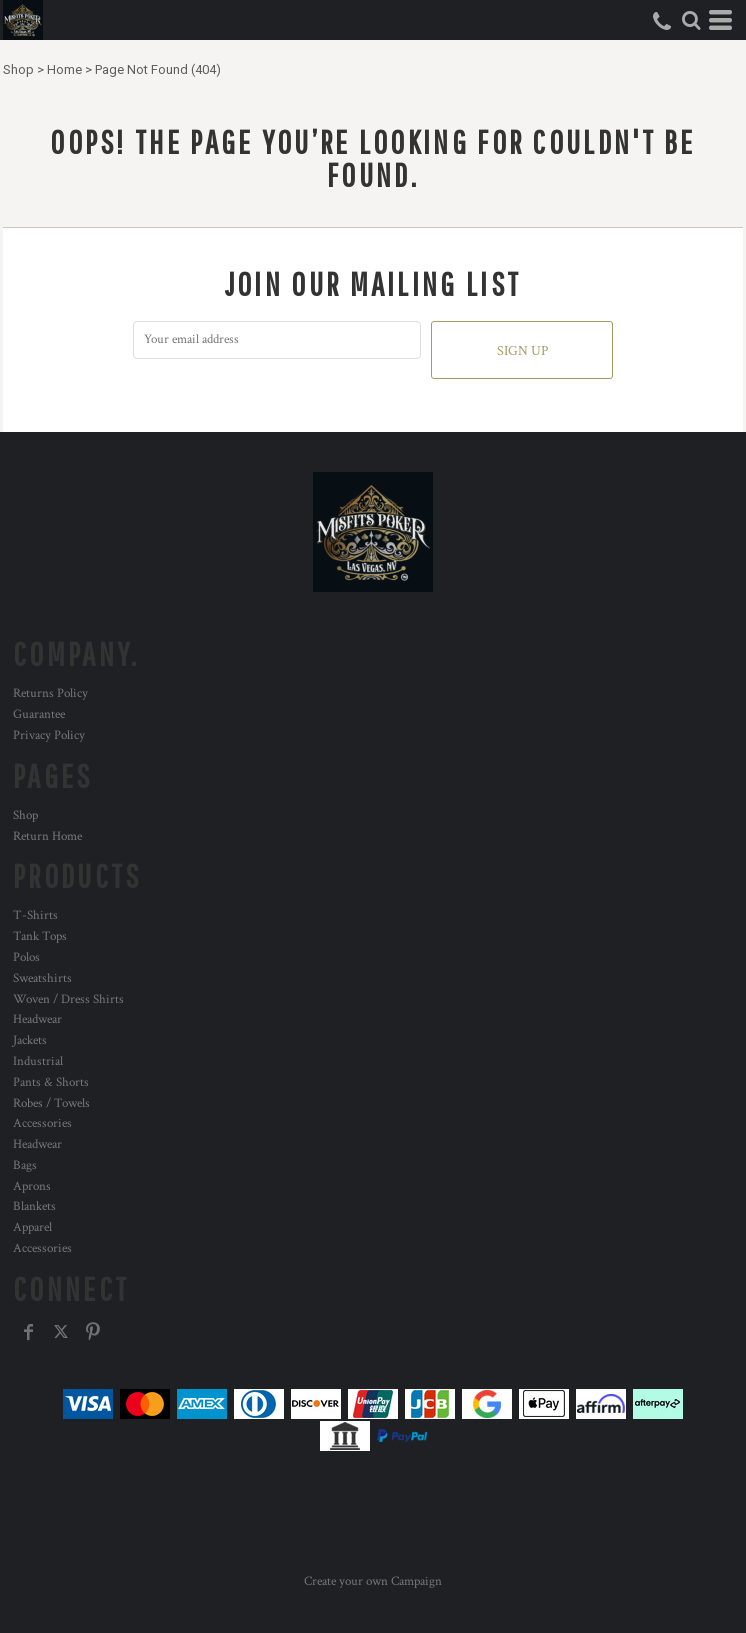 This screenshot has height=1633, width=746. Describe the element at coordinates (49, 735) in the screenshot. I see `Privacy Policy` at that location.